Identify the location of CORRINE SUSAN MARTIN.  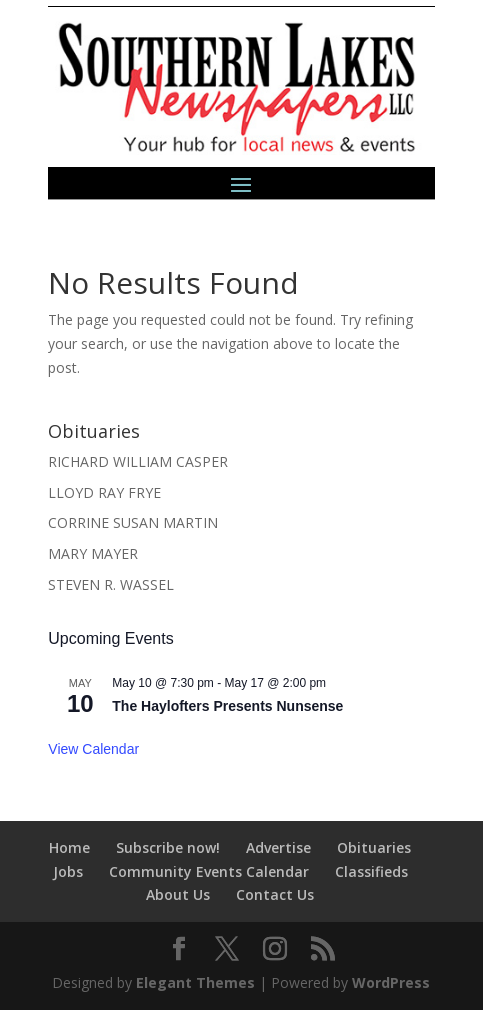
(133, 522).